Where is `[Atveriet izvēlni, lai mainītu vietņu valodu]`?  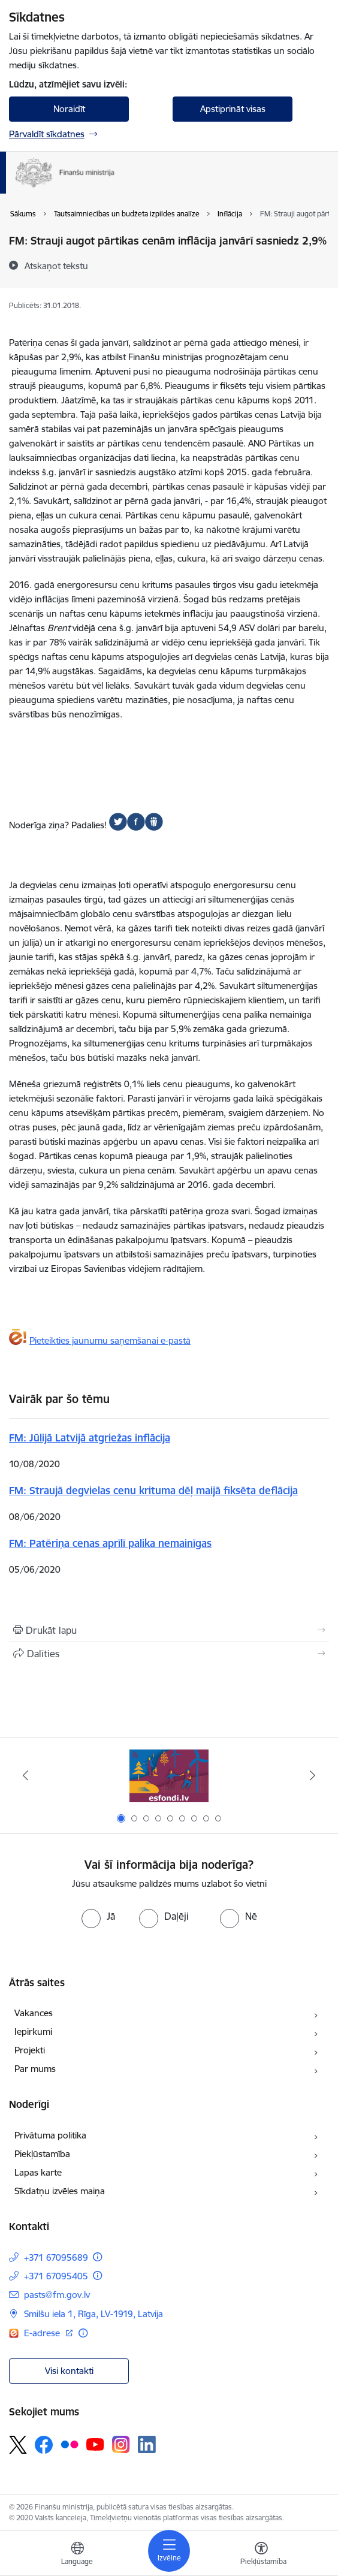 [Atveriet izvēlni, lai mainītu vietņu valodu] is located at coordinates (77, 2555).